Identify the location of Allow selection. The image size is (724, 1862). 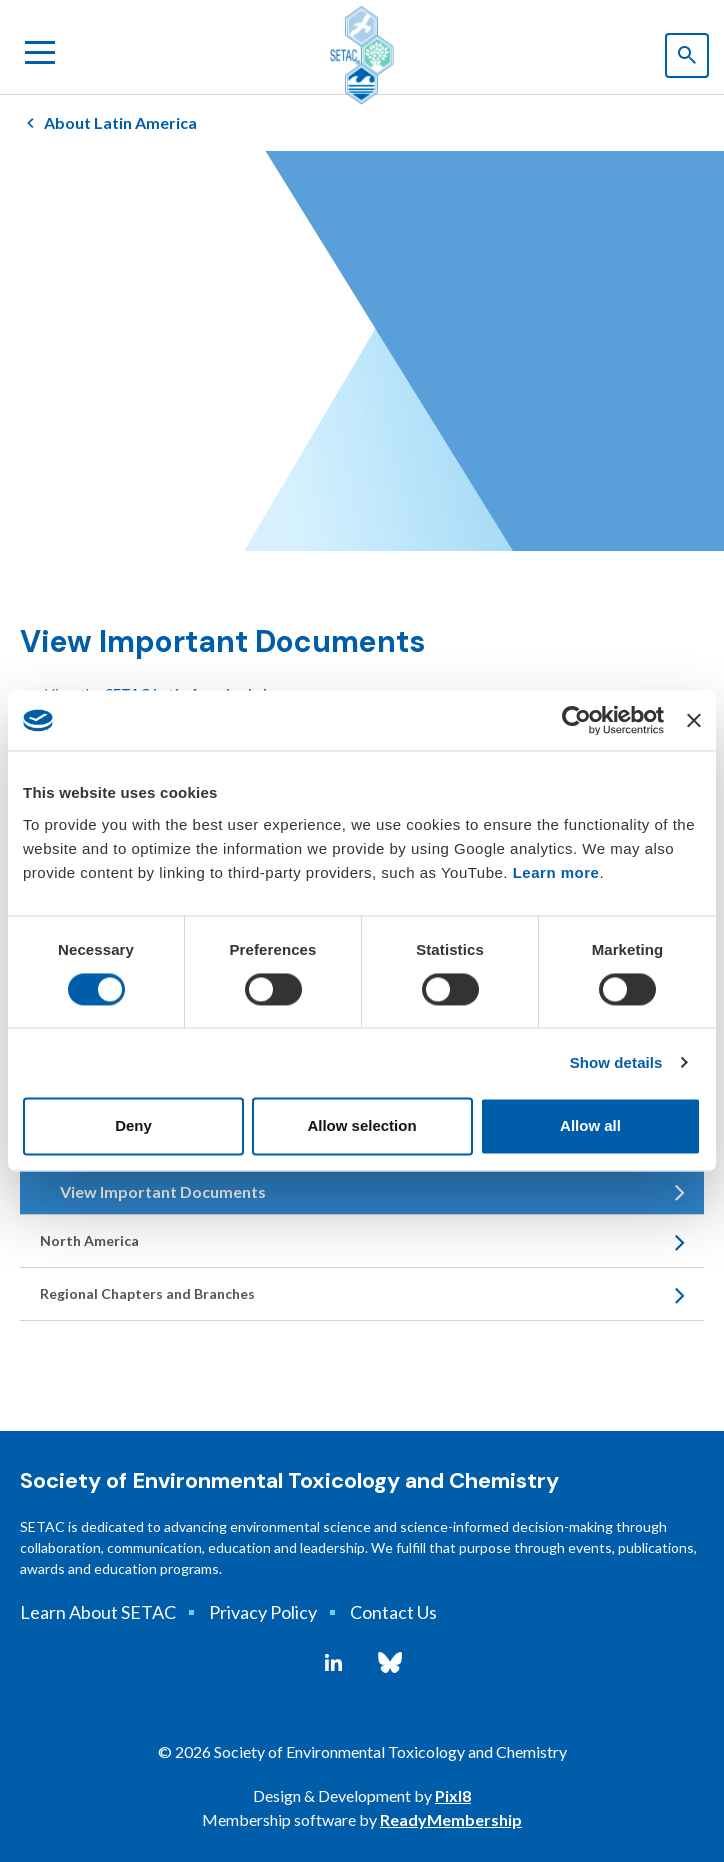
(361, 1126).